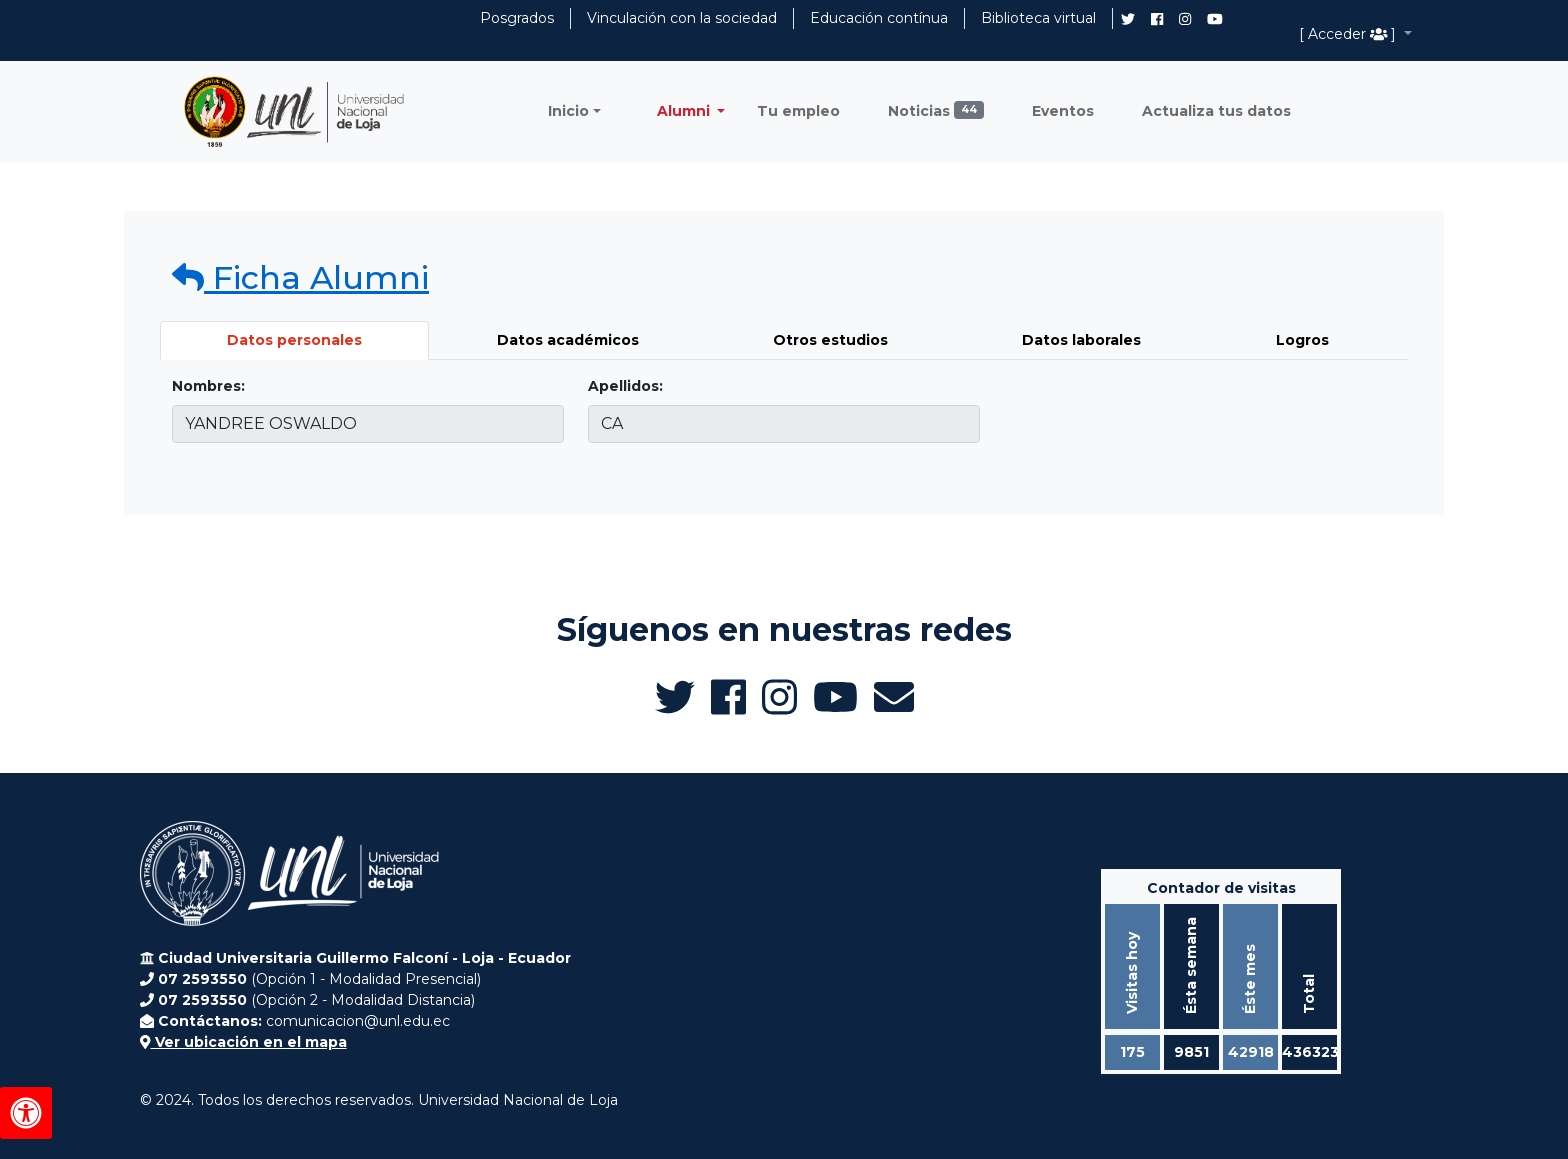  I want to click on [Instagram de UNL Alumni], so click(1185, 19).